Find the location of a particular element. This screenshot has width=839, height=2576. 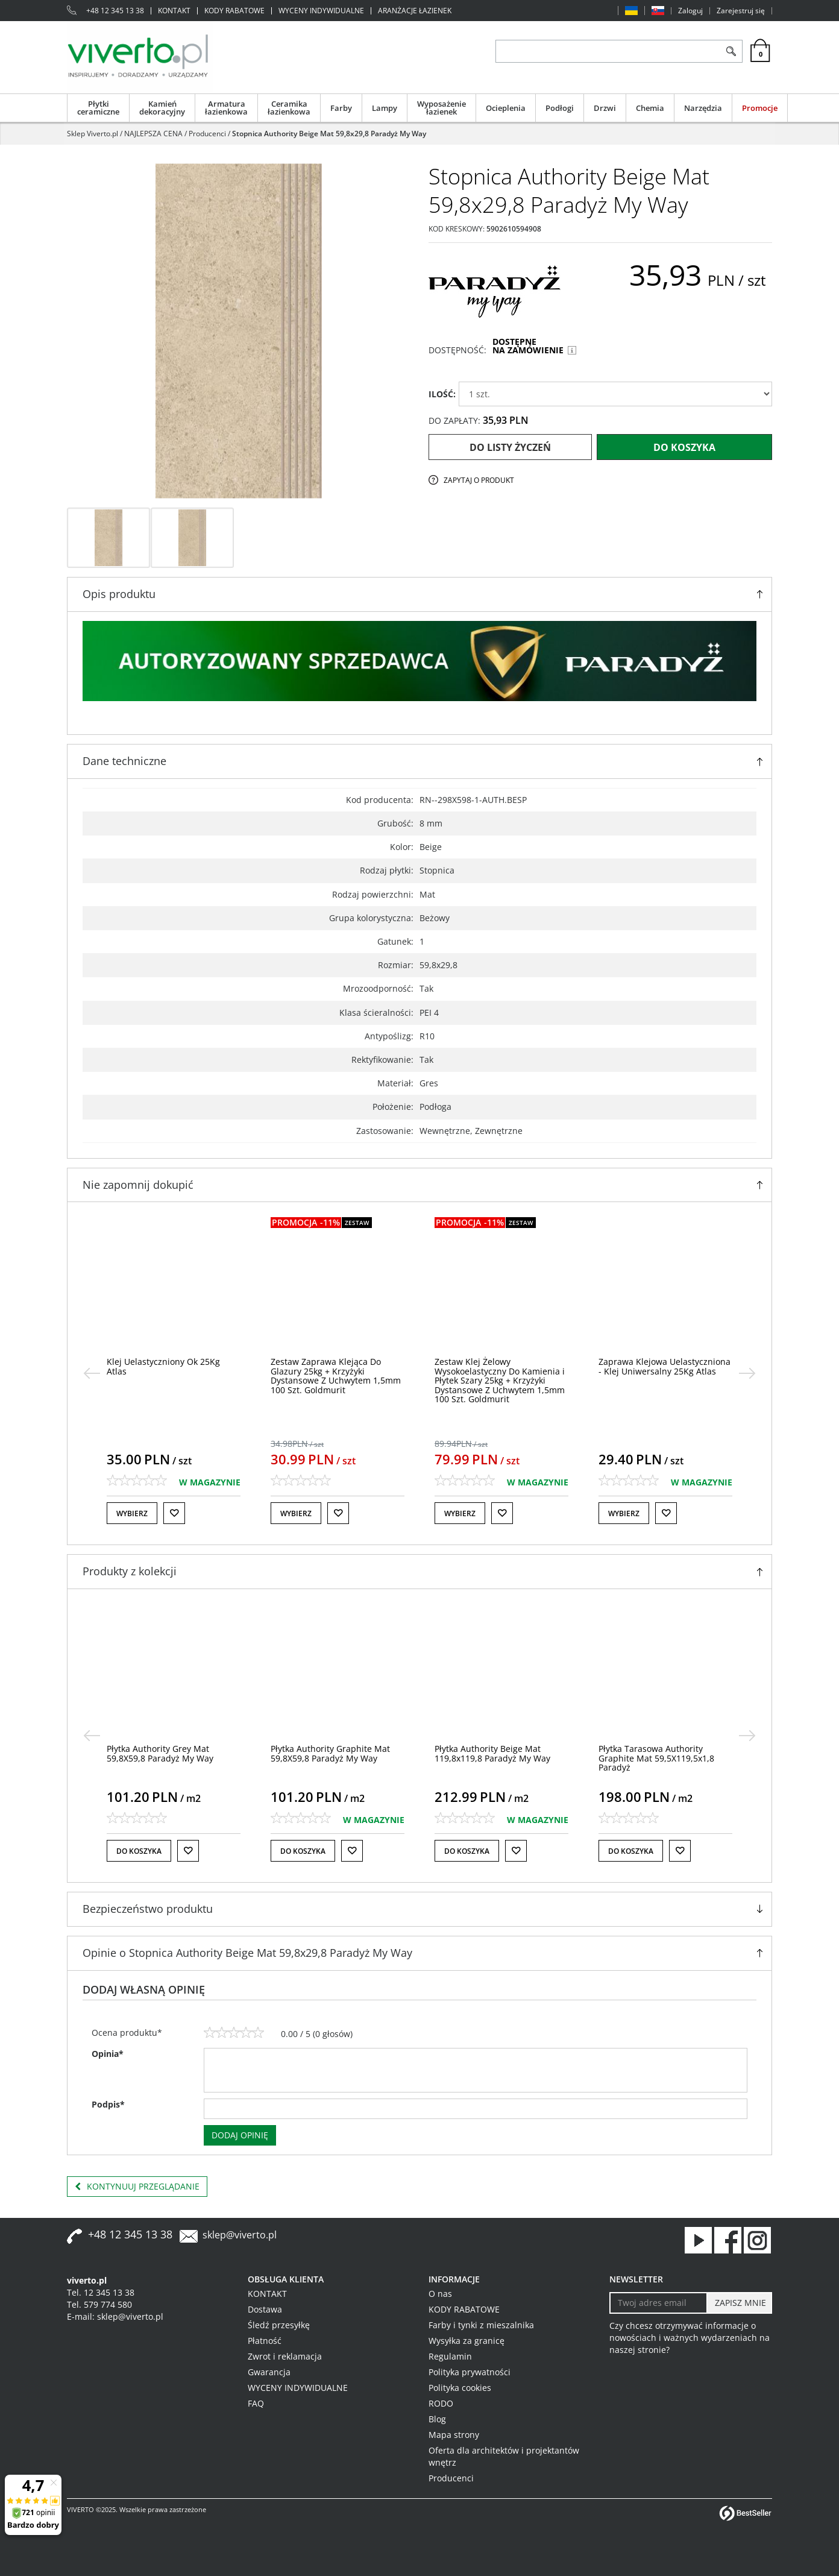

Do listy życzeń is located at coordinates (510, 447).